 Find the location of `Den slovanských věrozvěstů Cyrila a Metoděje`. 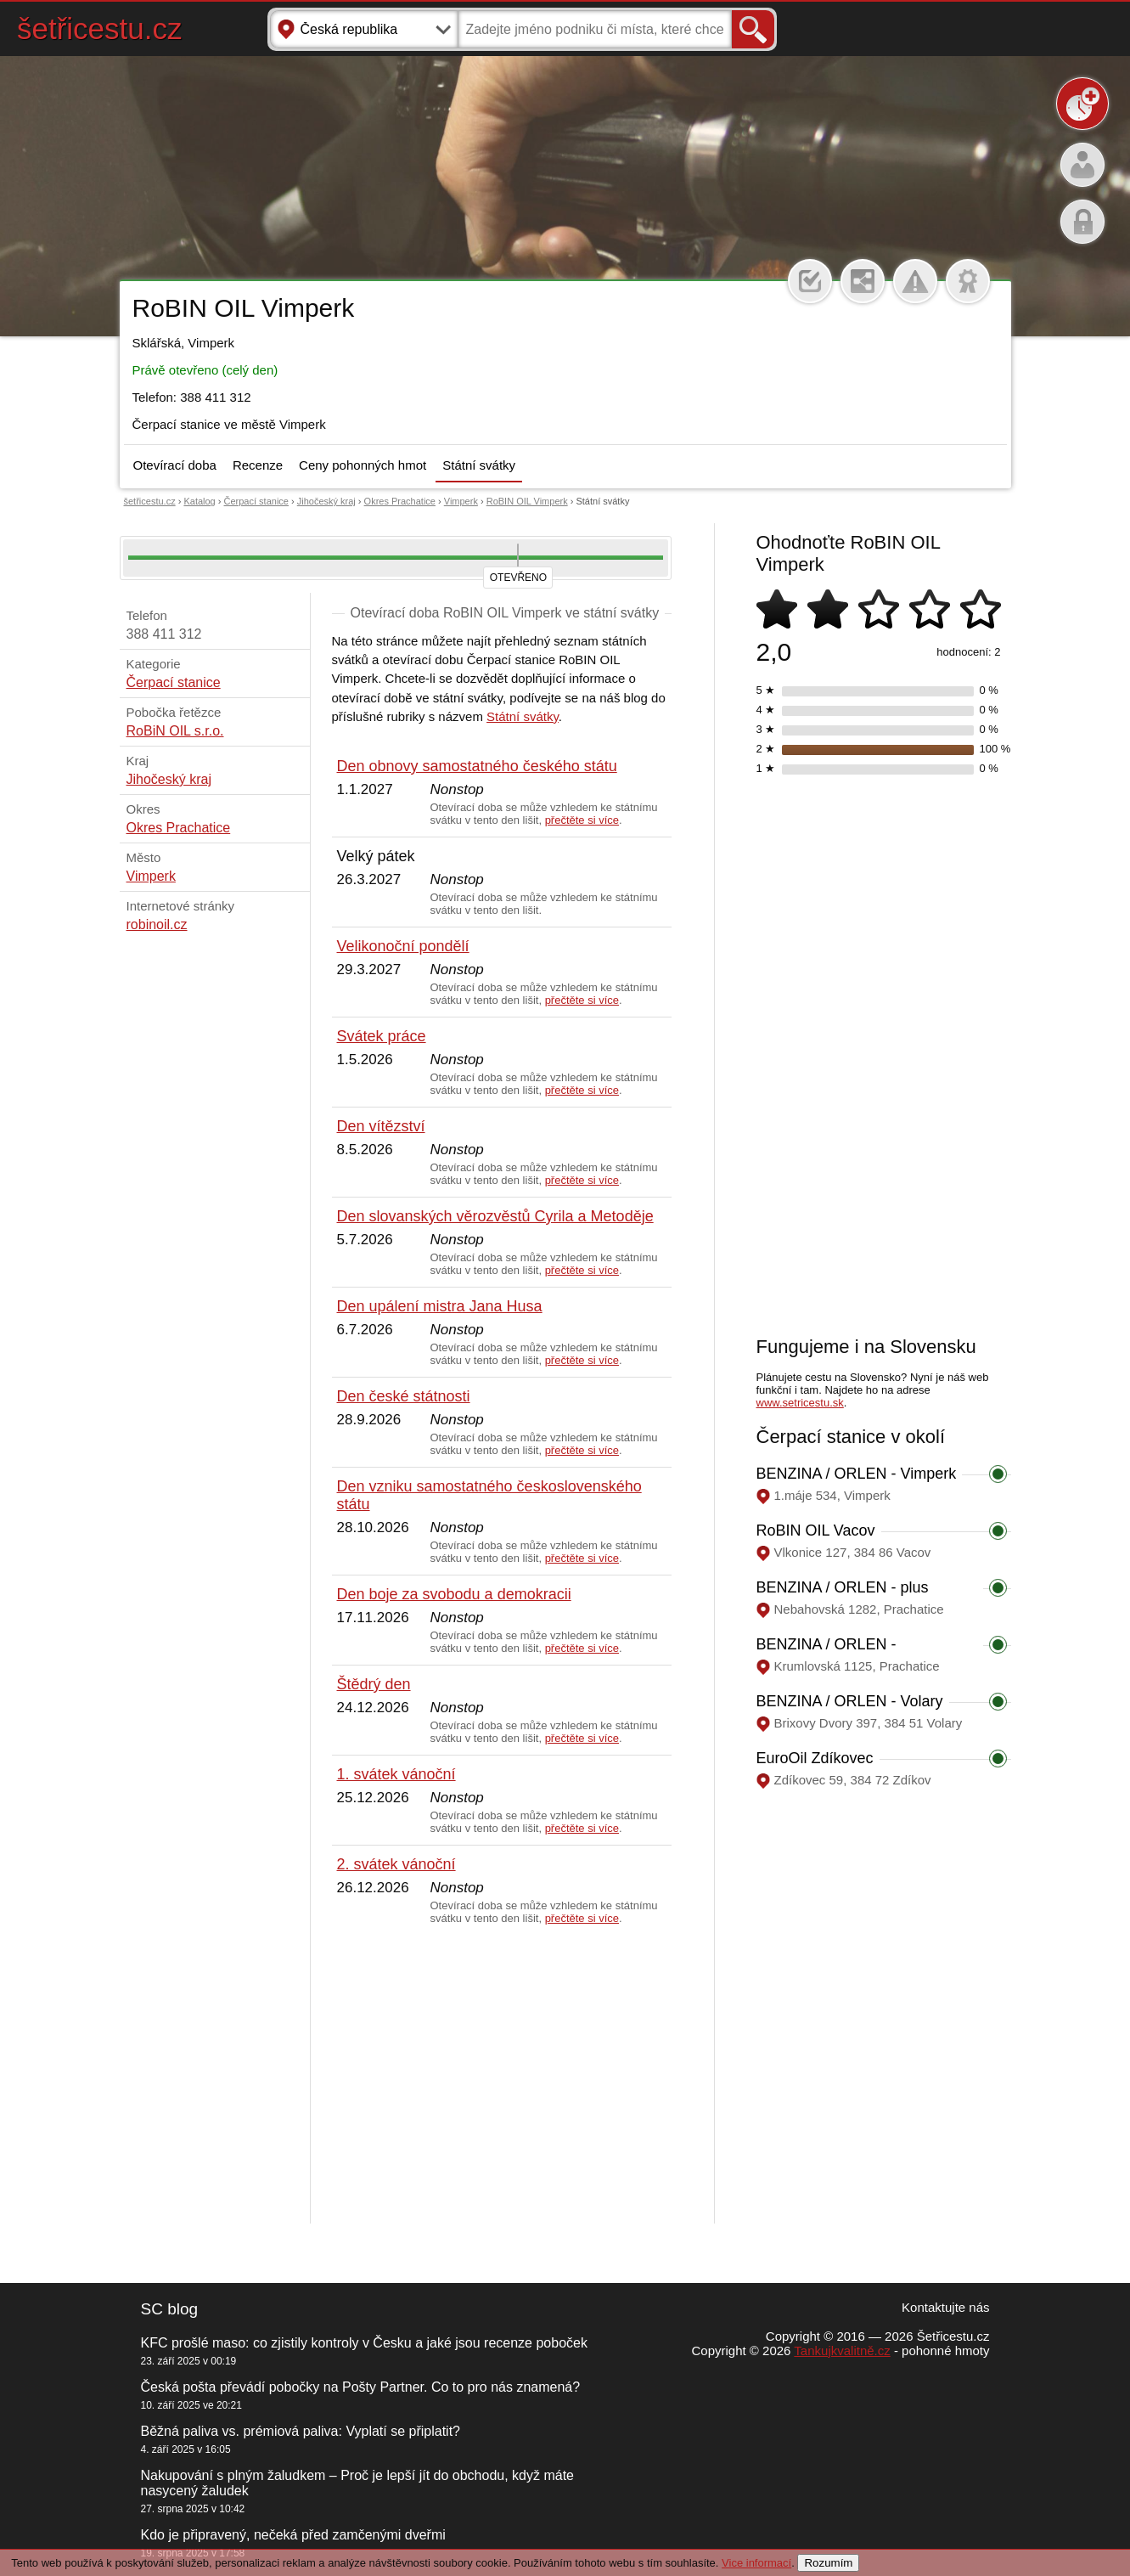

Den slovanských věrozvěstů Cyrila a Metoděje is located at coordinates (495, 1216).